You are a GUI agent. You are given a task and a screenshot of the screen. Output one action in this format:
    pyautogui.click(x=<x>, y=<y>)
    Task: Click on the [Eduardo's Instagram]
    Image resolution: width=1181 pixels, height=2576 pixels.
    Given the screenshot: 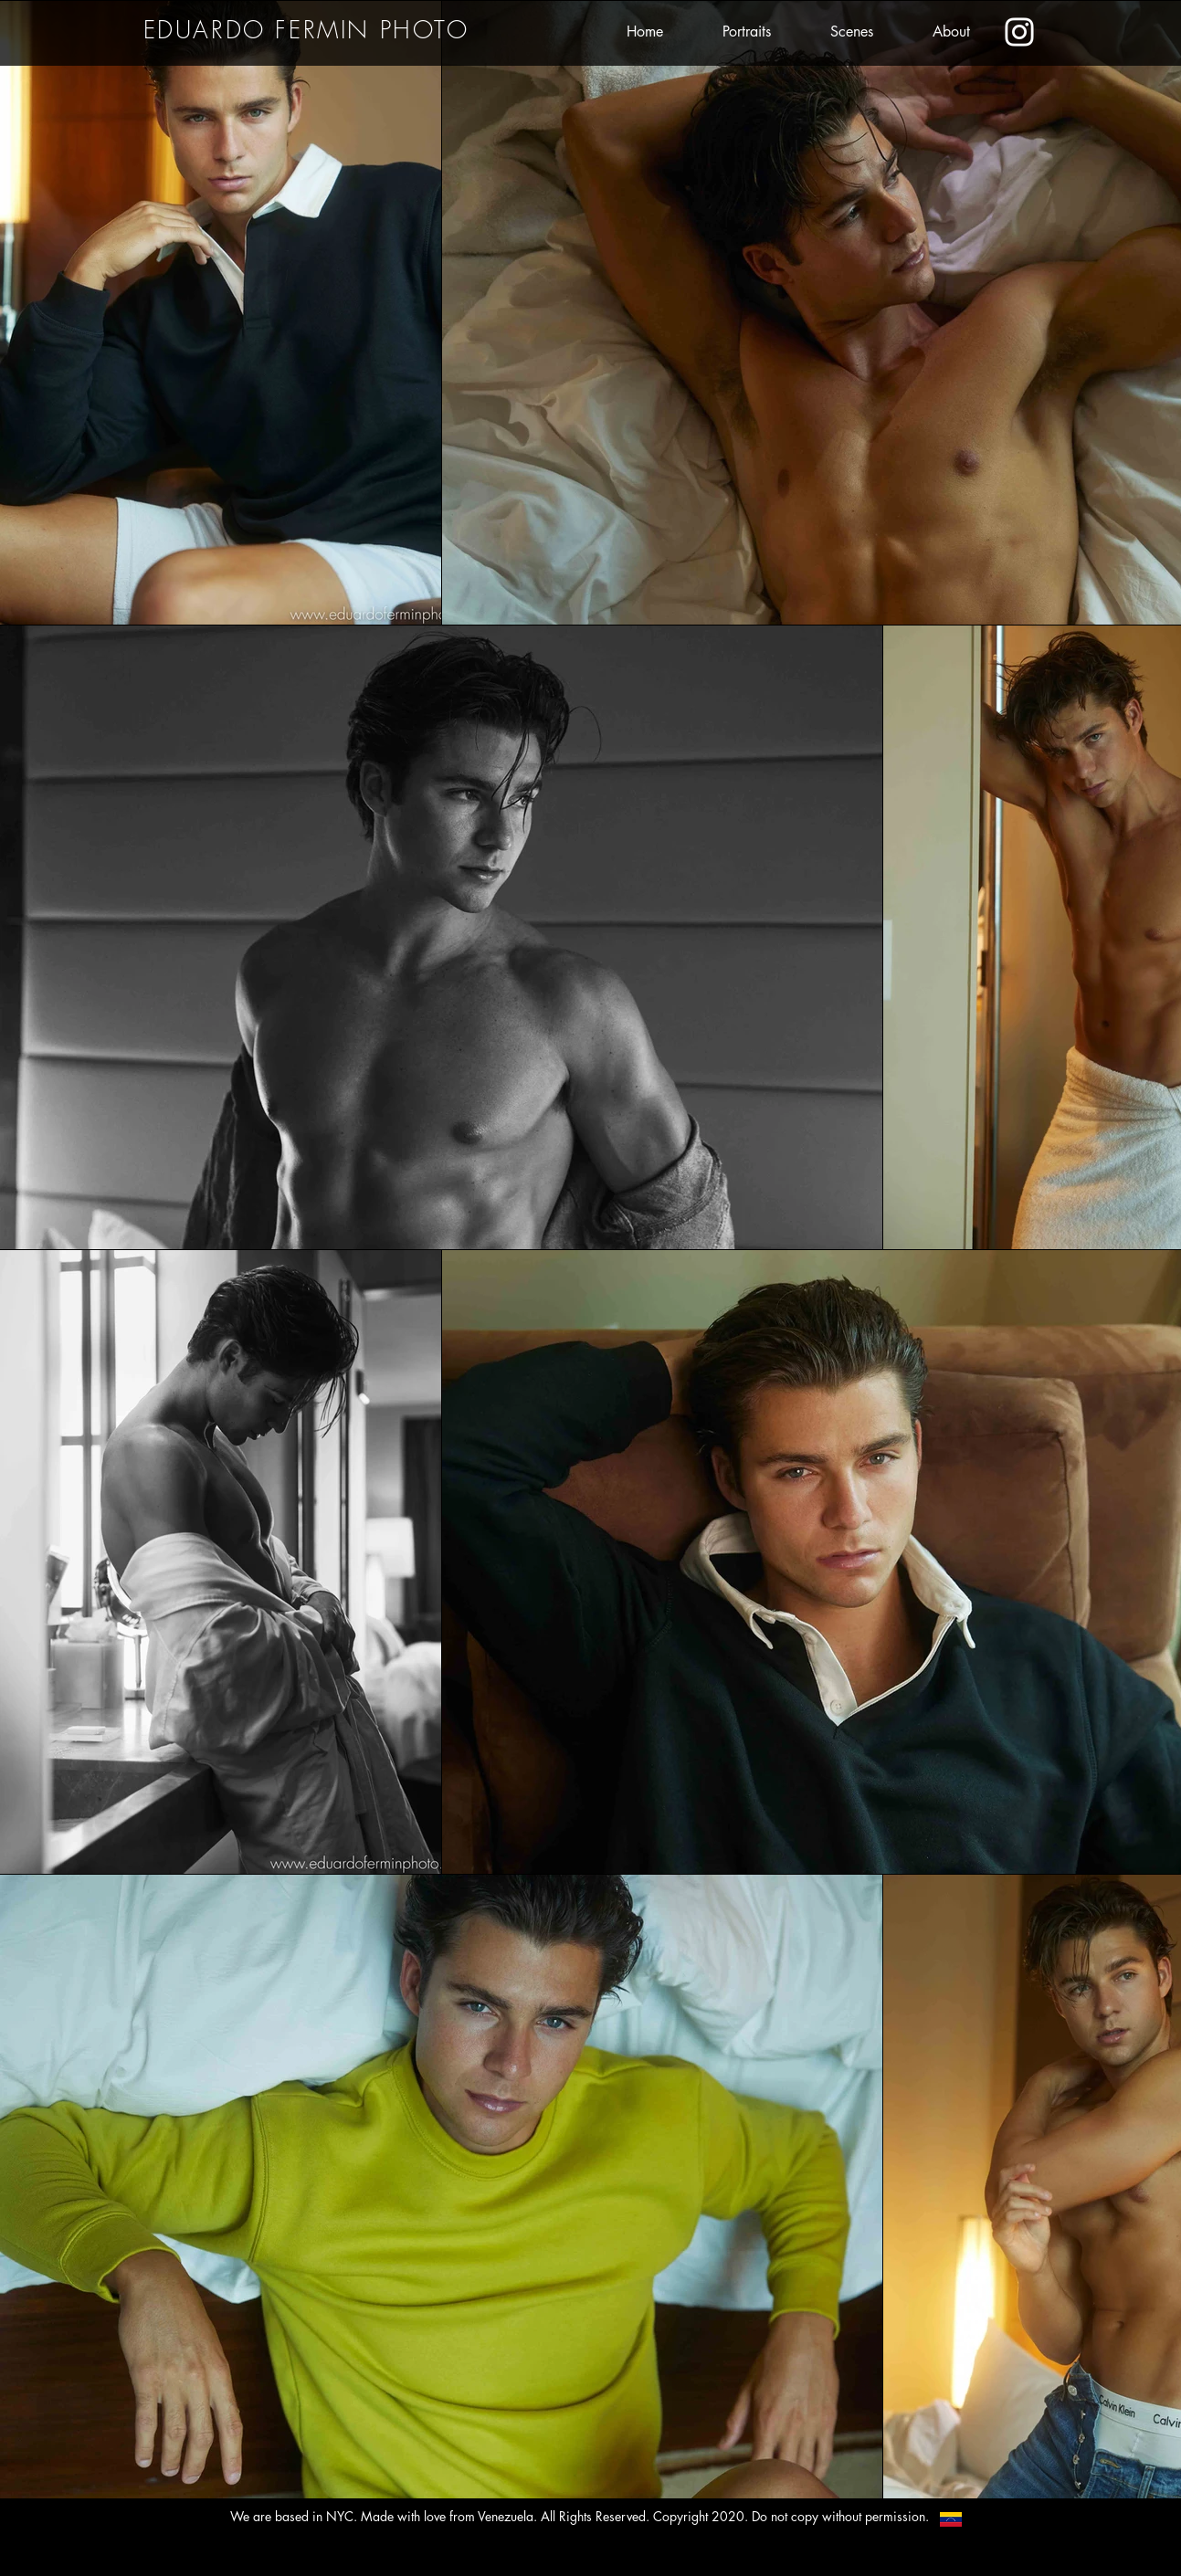 What is the action you would take?
    pyautogui.click(x=1019, y=32)
    